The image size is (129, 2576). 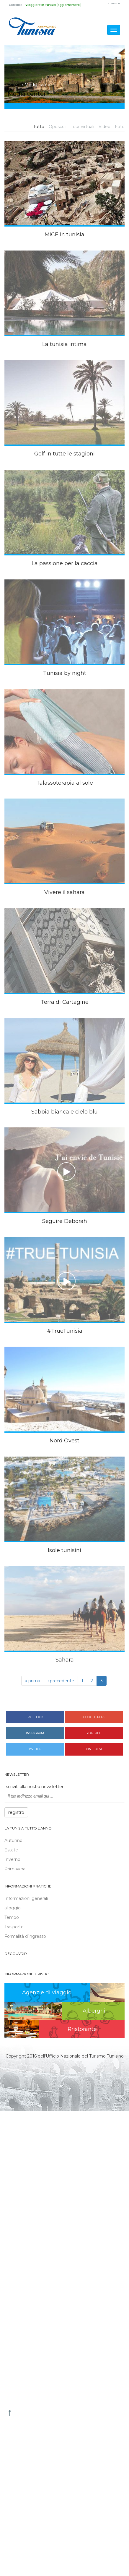 What do you see at coordinates (82, 126) in the screenshot?
I see `Tour virtuali` at bounding box center [82, 126].